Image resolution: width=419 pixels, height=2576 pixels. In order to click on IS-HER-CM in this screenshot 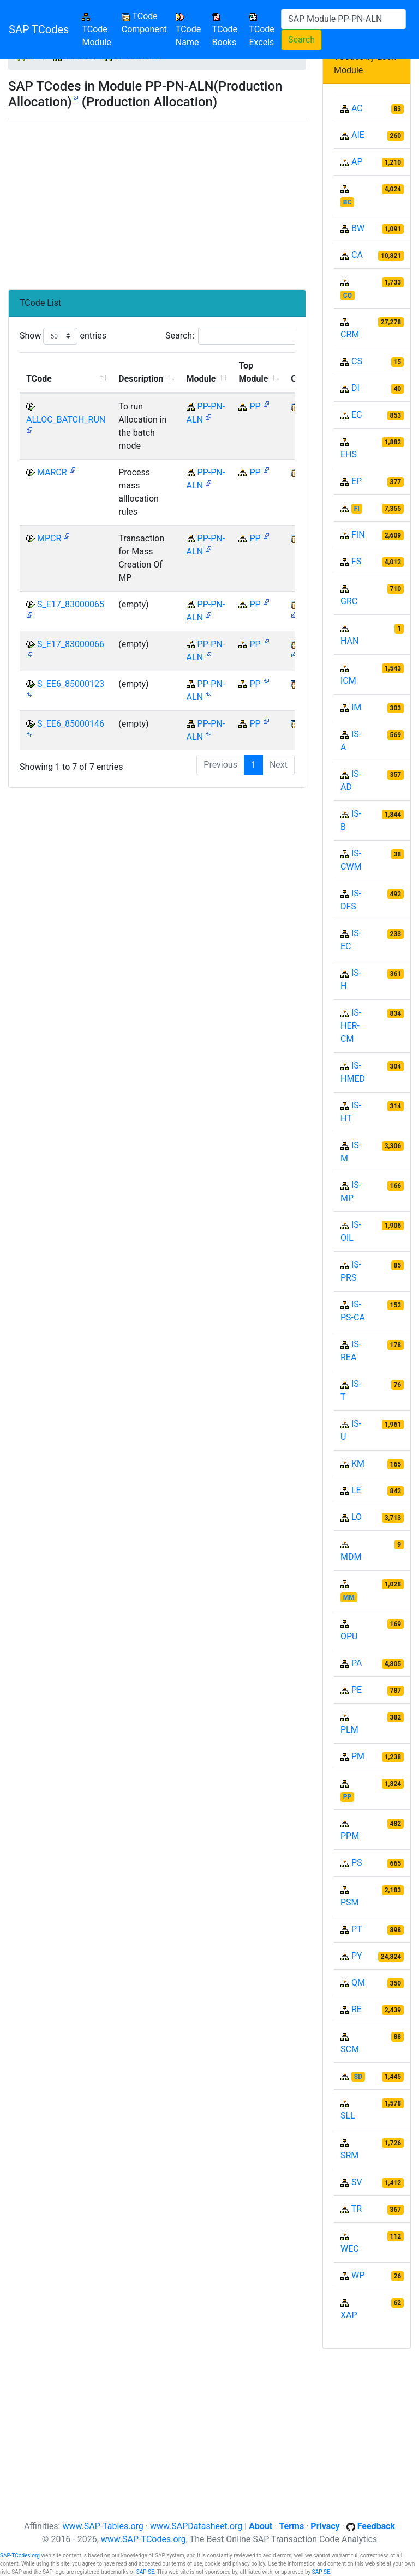, I will do `click(350, 1026)`.